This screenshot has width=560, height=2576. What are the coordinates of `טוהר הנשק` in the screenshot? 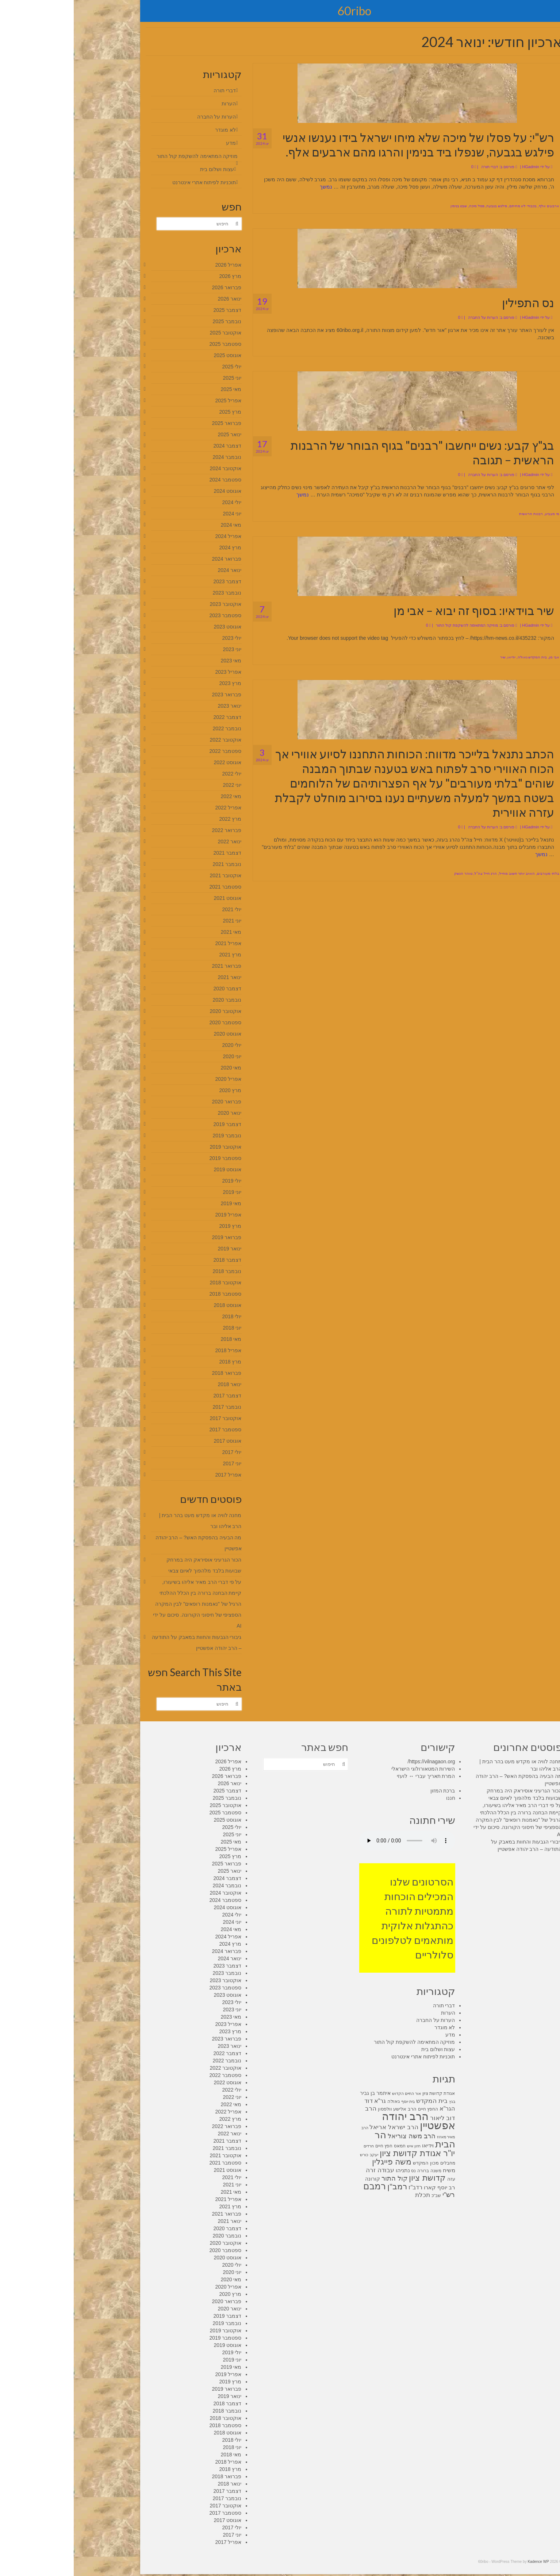 It's located at (389, 873).